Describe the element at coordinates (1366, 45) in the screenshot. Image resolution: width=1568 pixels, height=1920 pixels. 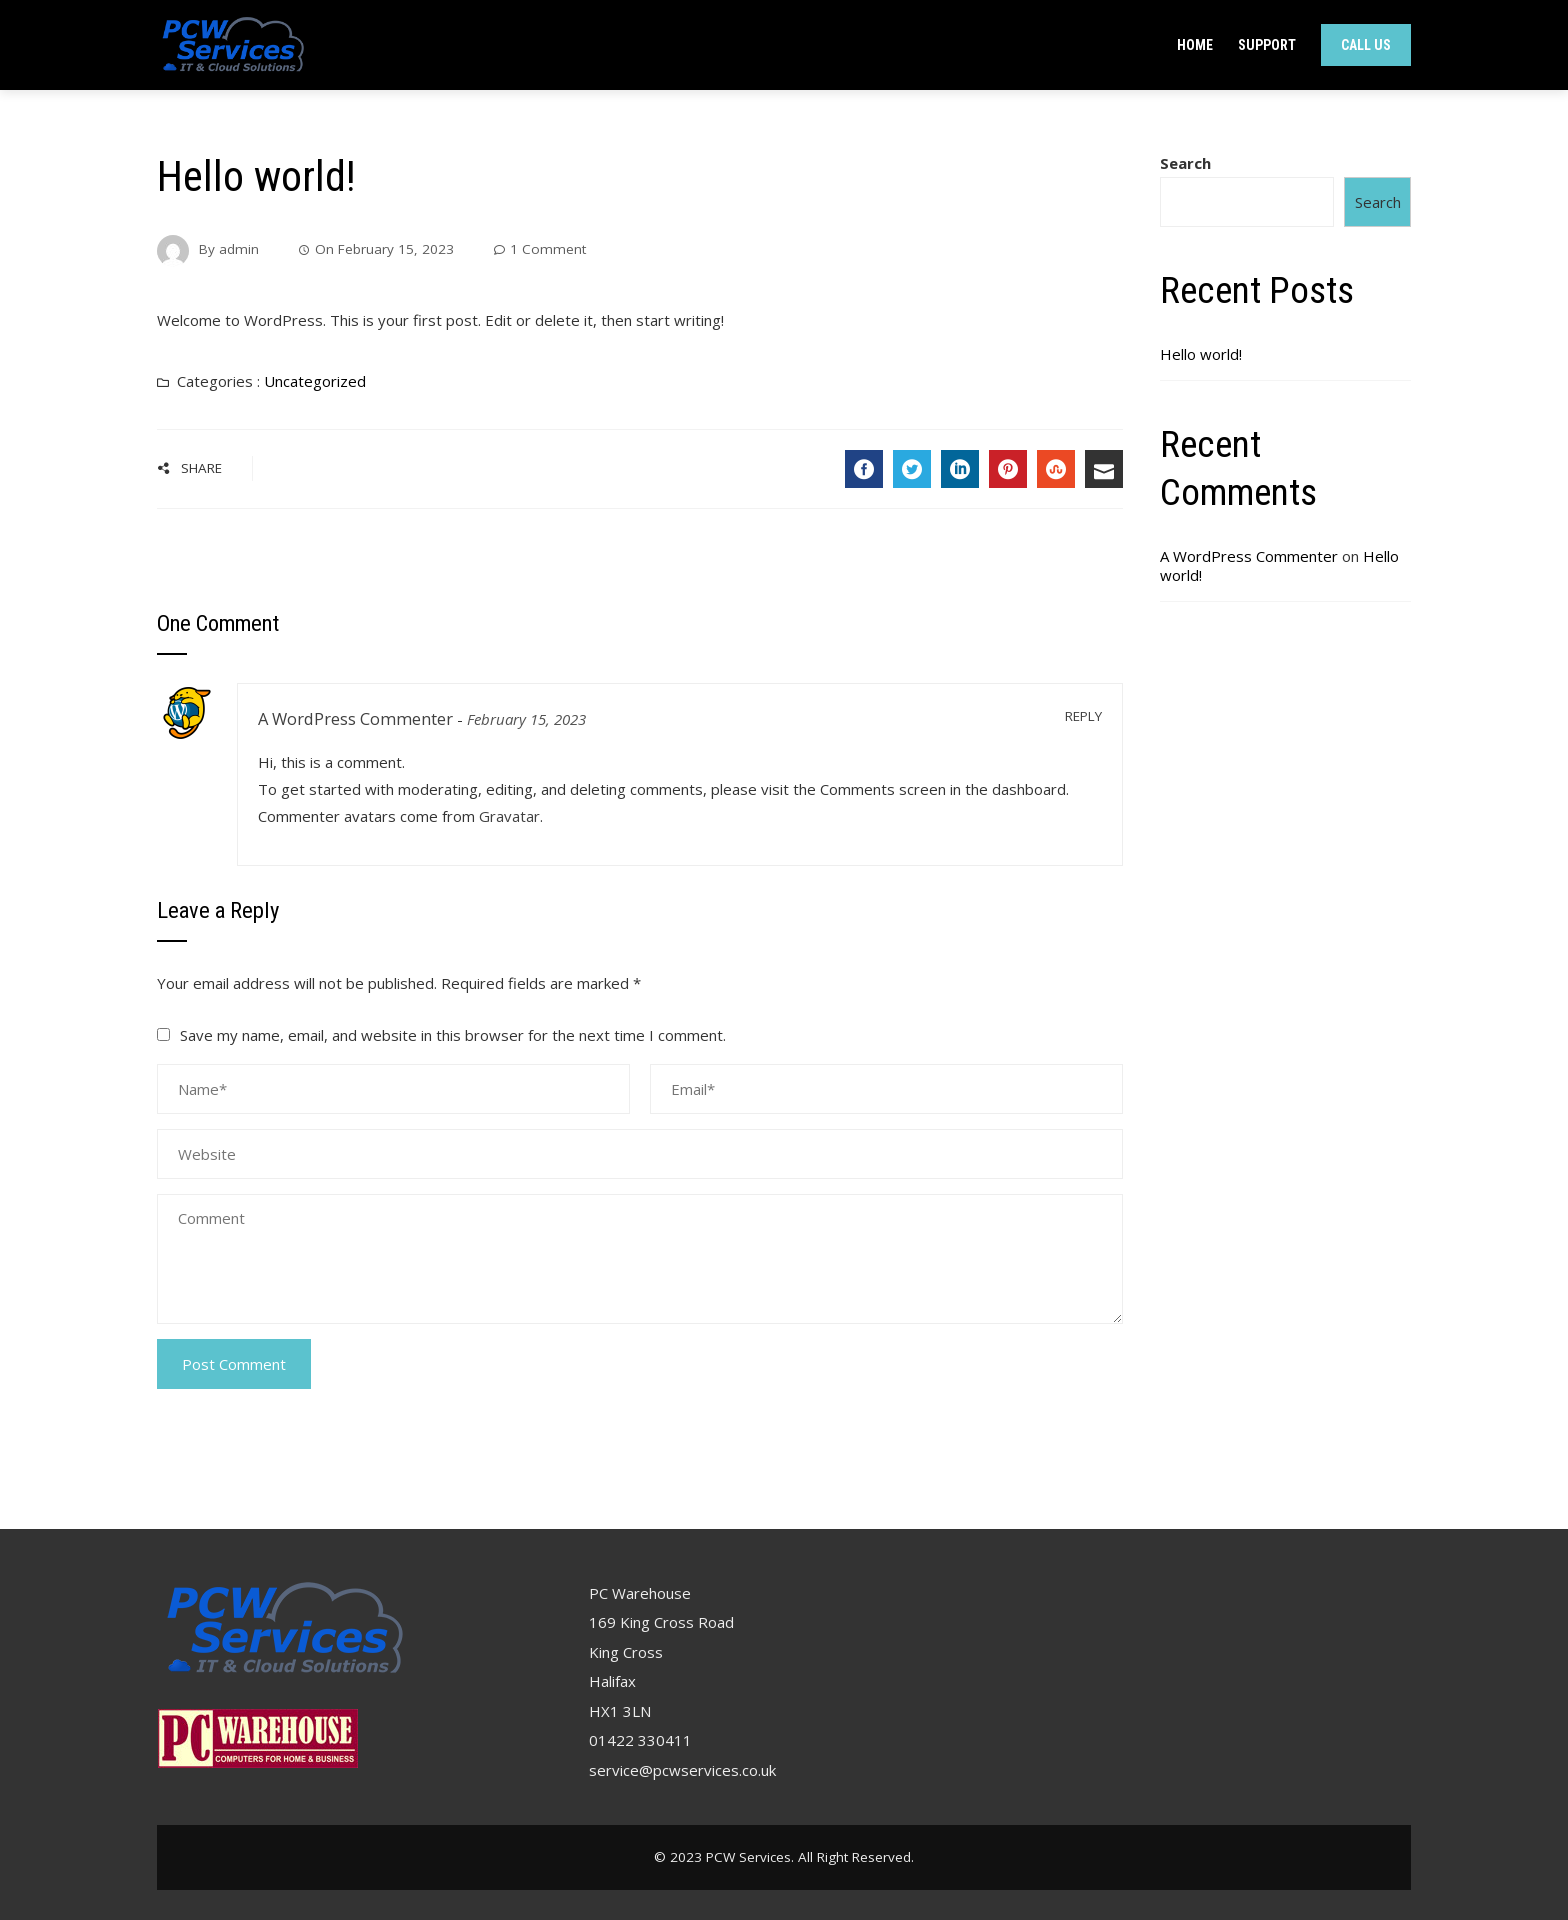
I see `Call Us` at that location.